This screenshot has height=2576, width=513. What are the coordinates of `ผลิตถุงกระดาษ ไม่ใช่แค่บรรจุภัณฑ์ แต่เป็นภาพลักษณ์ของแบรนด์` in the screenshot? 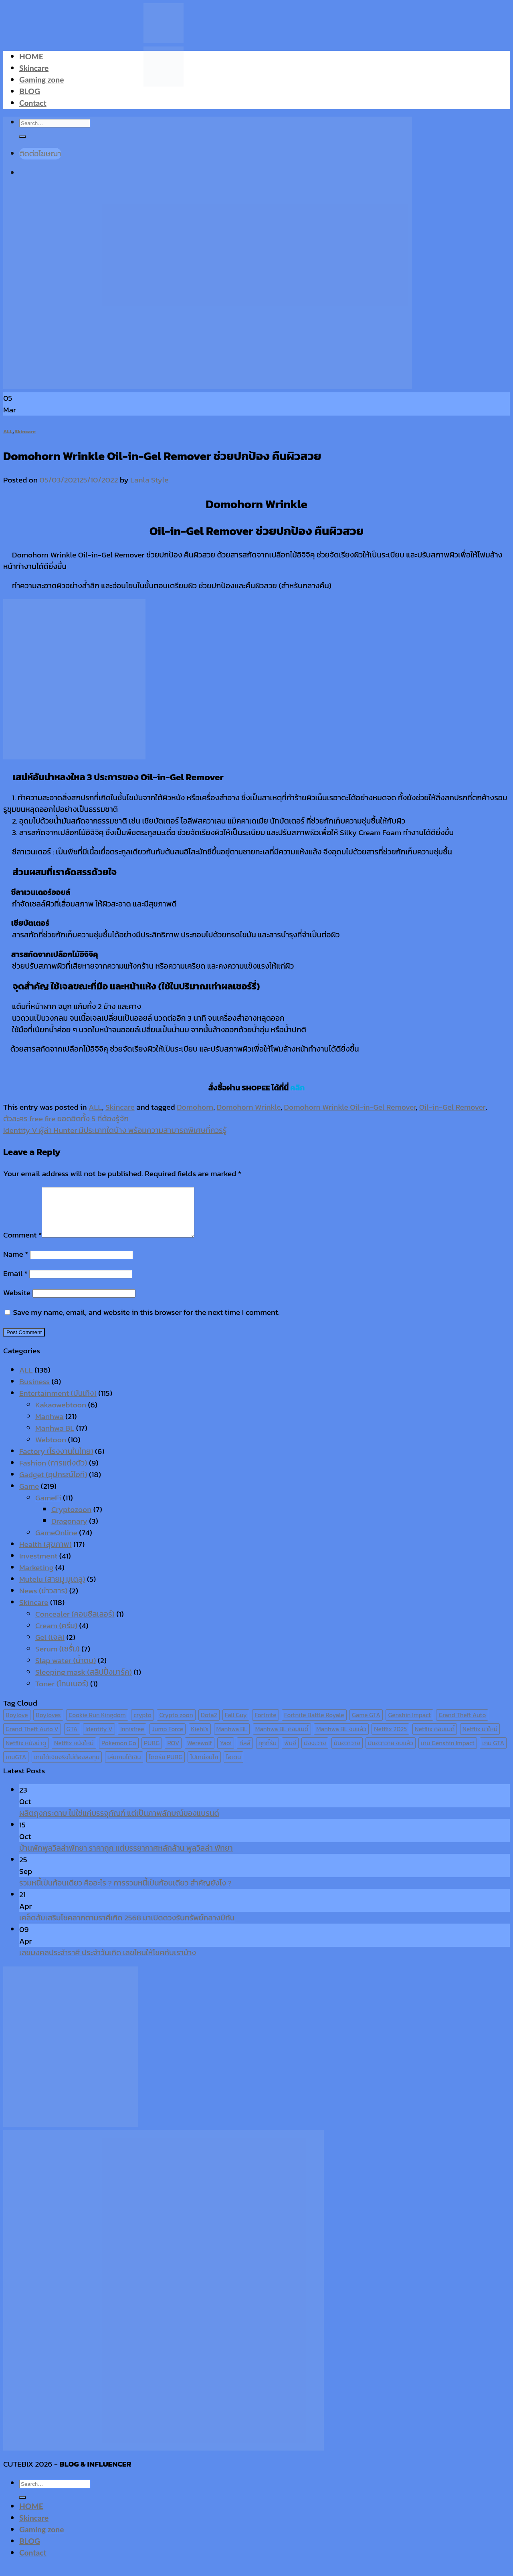 It's located at (119, 1823).